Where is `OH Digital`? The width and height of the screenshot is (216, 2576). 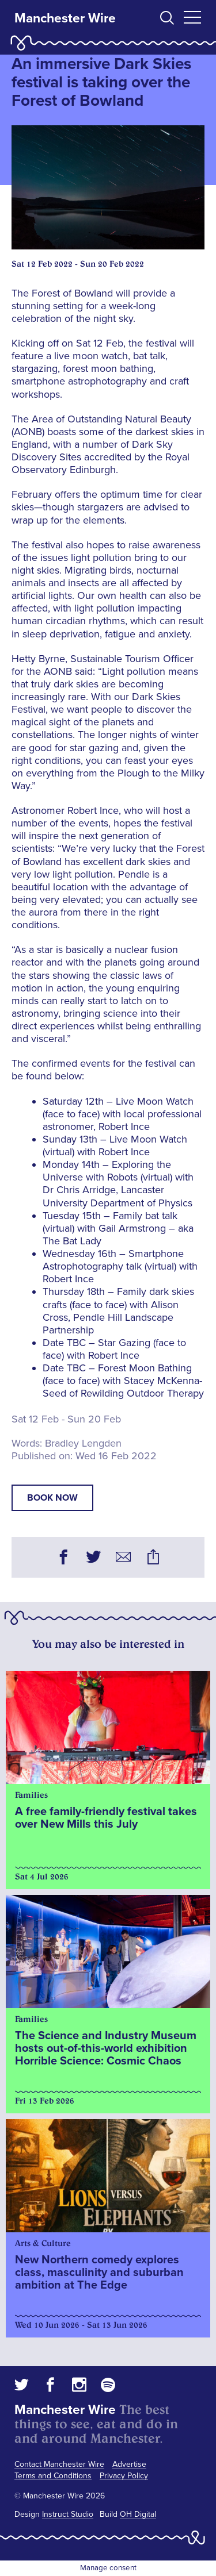 OH Digital is located at coordinates (138, 2514).